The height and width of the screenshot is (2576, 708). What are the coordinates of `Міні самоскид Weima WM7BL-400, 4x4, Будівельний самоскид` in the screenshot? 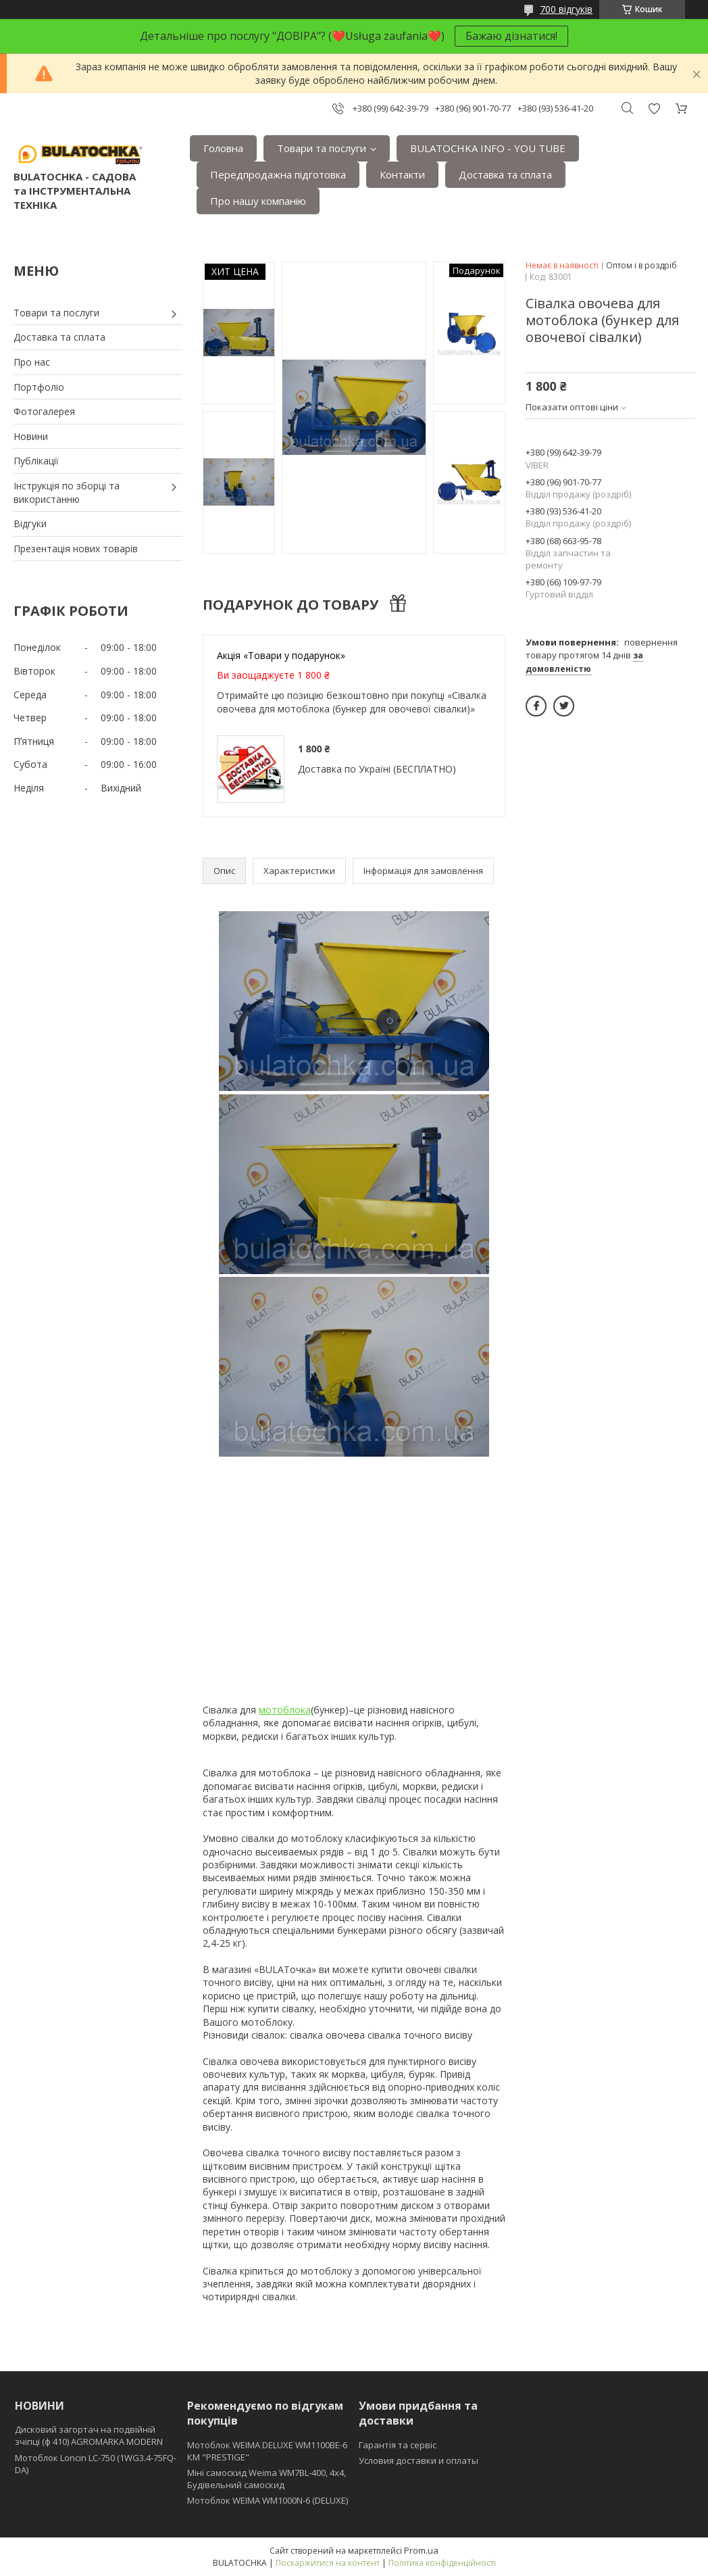 It's located at (266, 2478).